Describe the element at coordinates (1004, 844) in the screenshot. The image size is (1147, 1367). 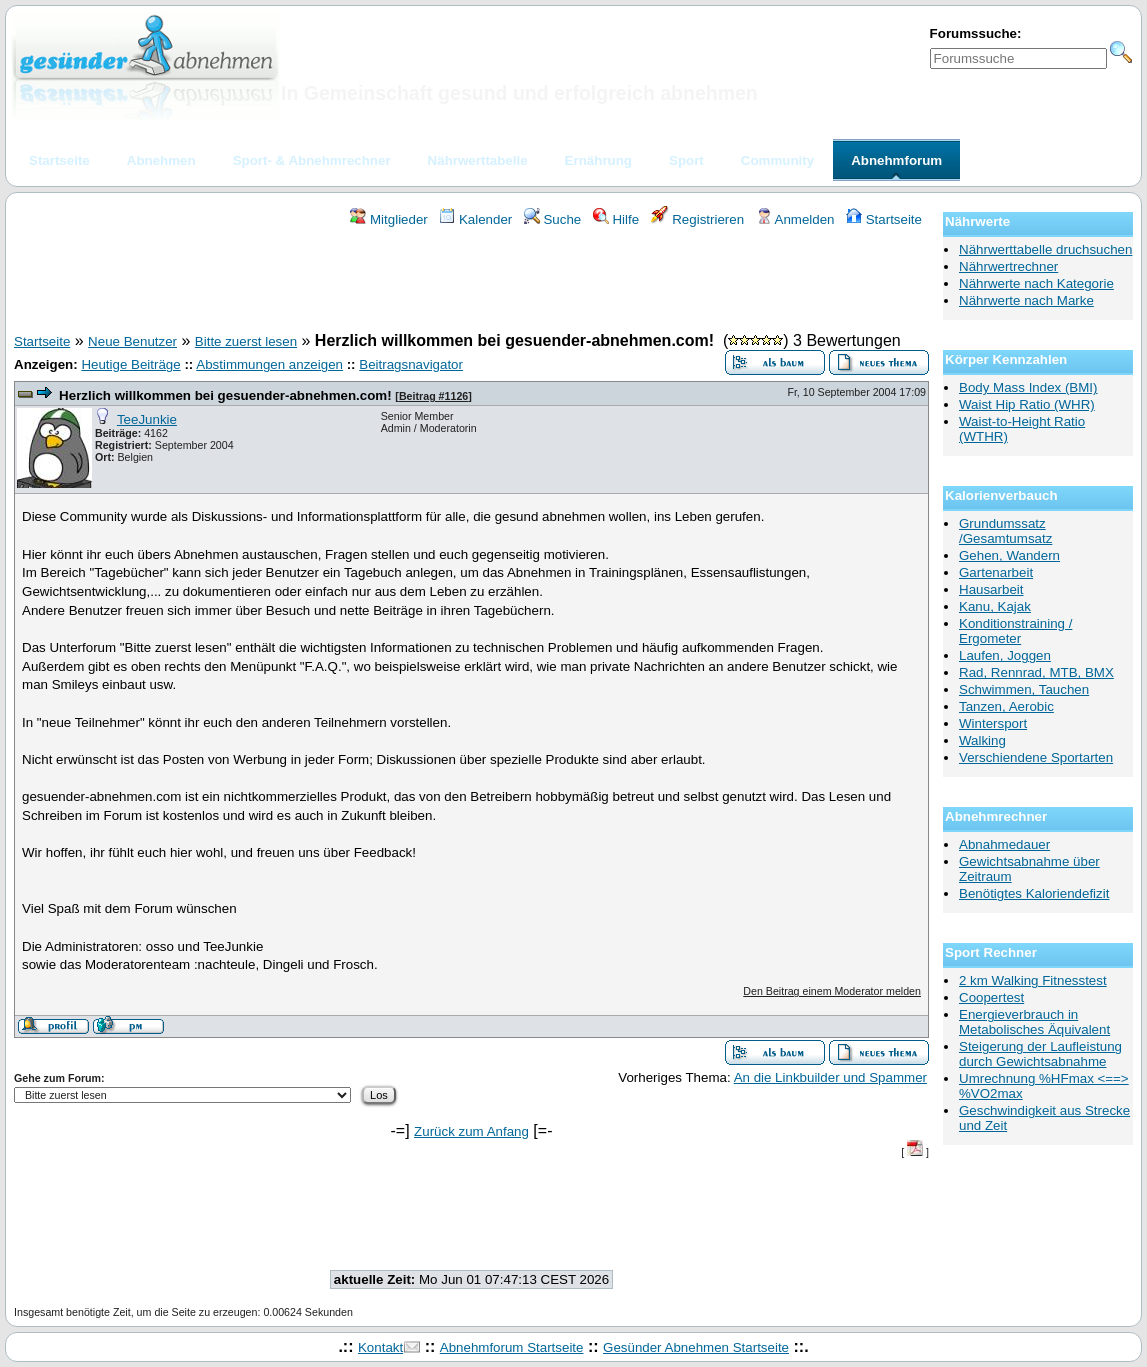
I see `Abnahmedauer` at that location.